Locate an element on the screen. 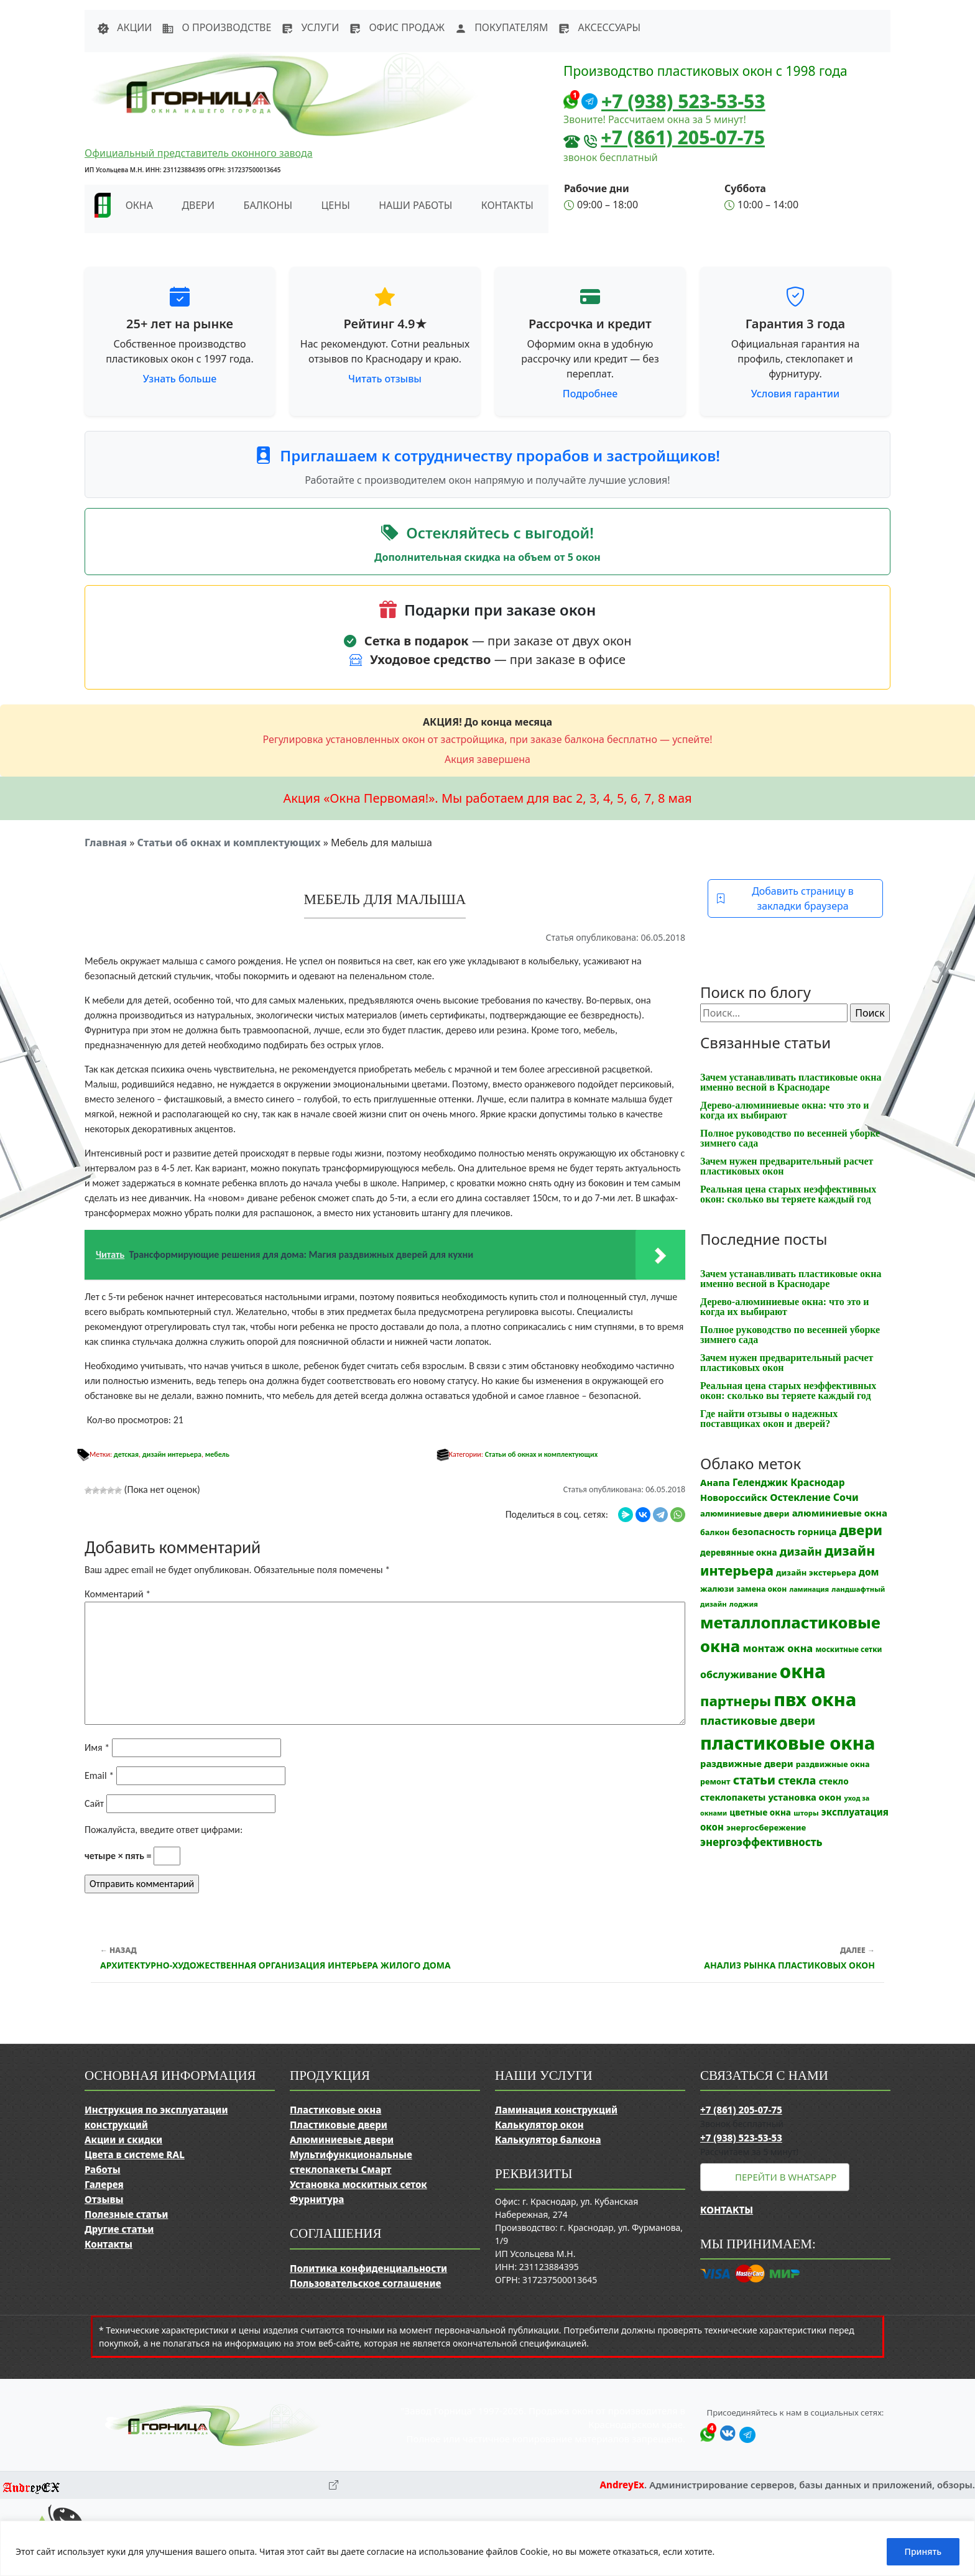 The width and height of the screenshot is (975, 2576). Политика конфиденциальности is located at coordinates (368, 2268).